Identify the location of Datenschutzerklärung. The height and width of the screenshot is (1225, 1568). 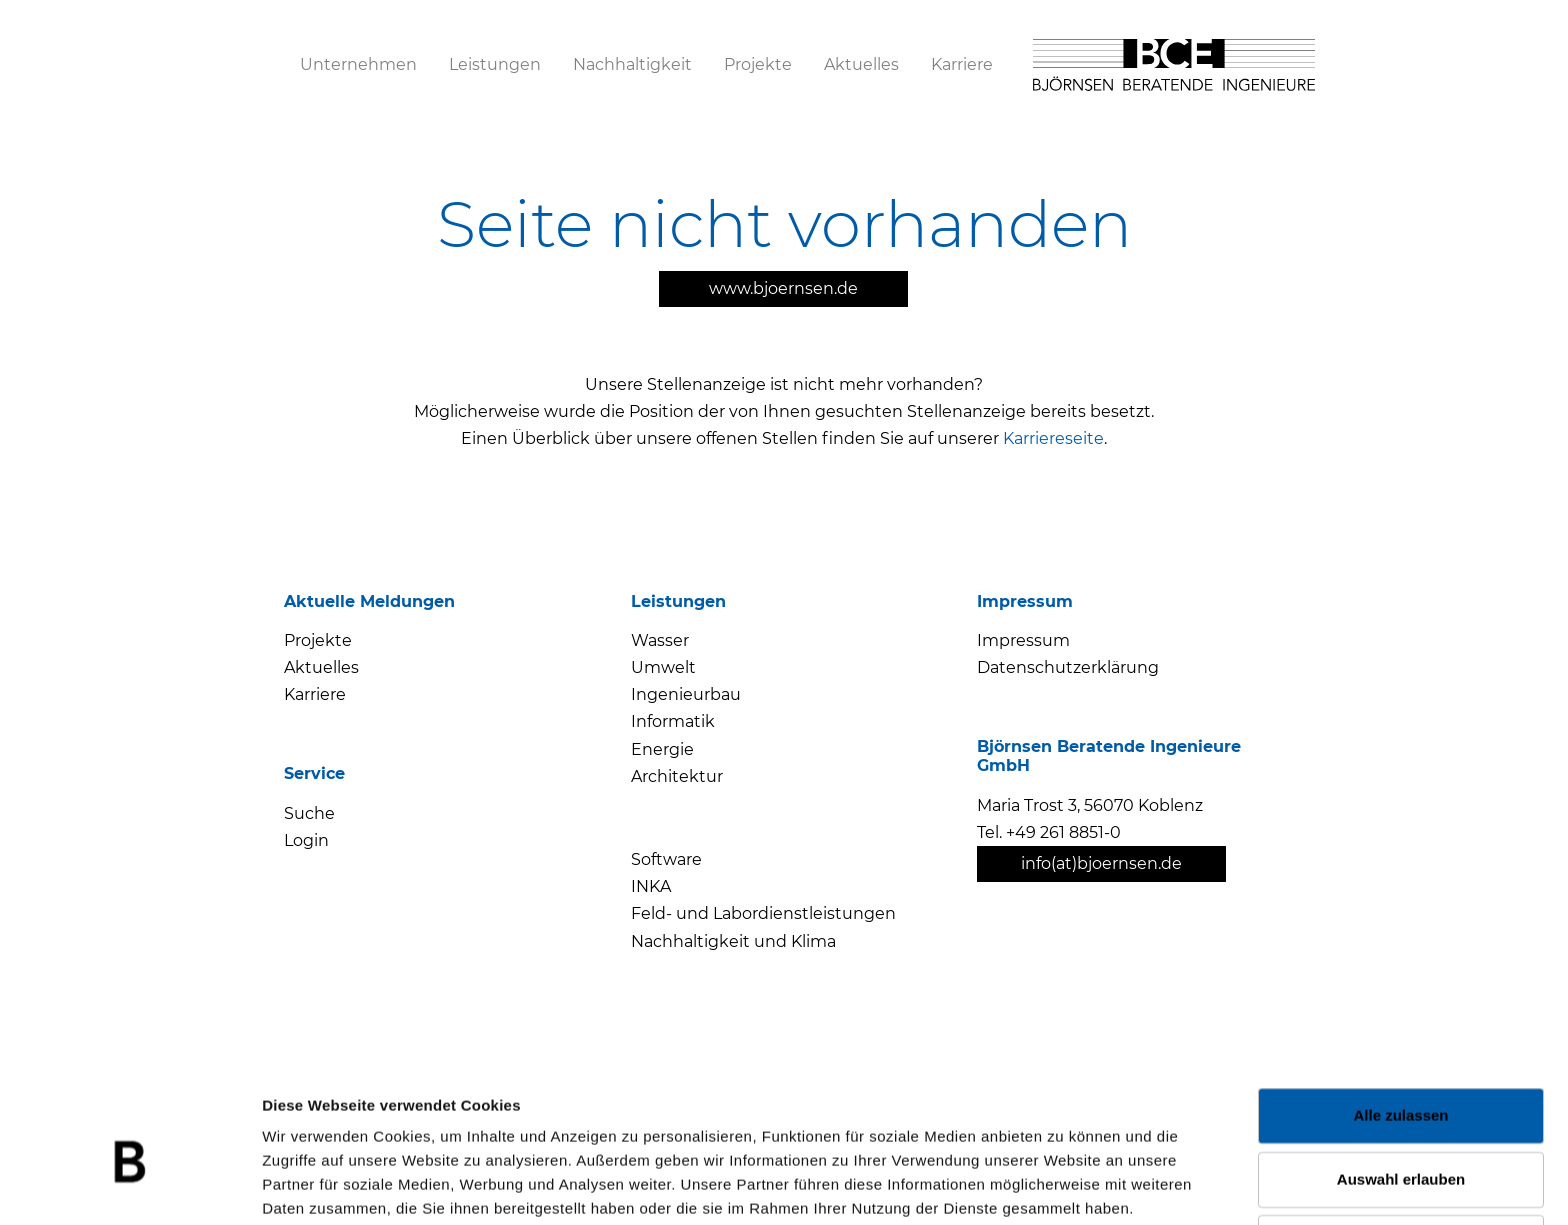
(1068, 667).